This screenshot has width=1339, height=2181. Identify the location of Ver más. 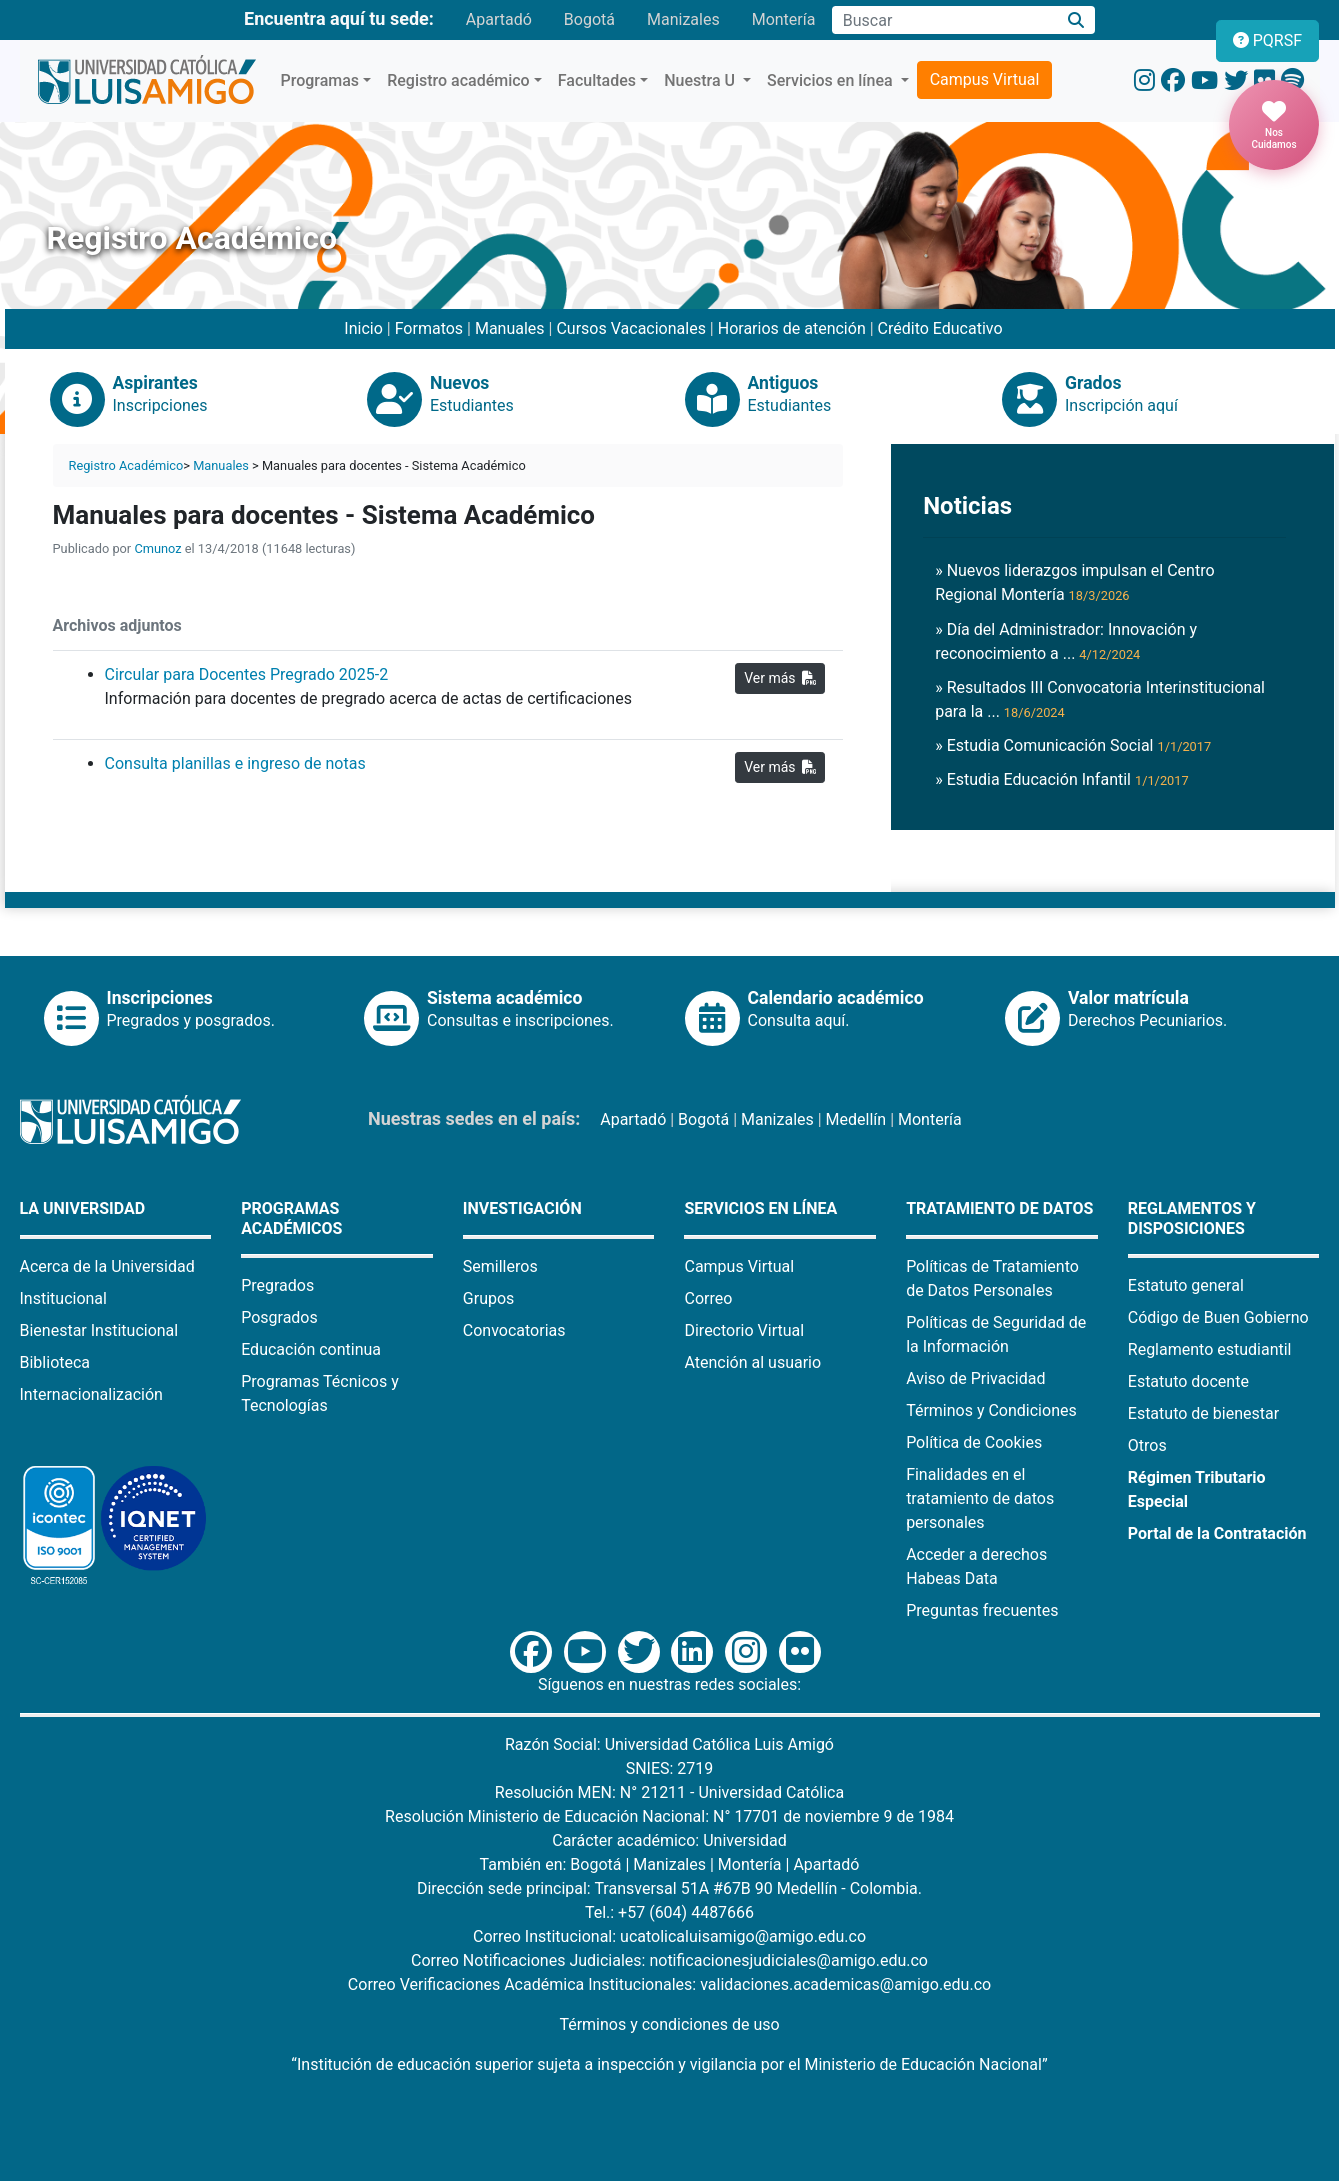
(780, 678).